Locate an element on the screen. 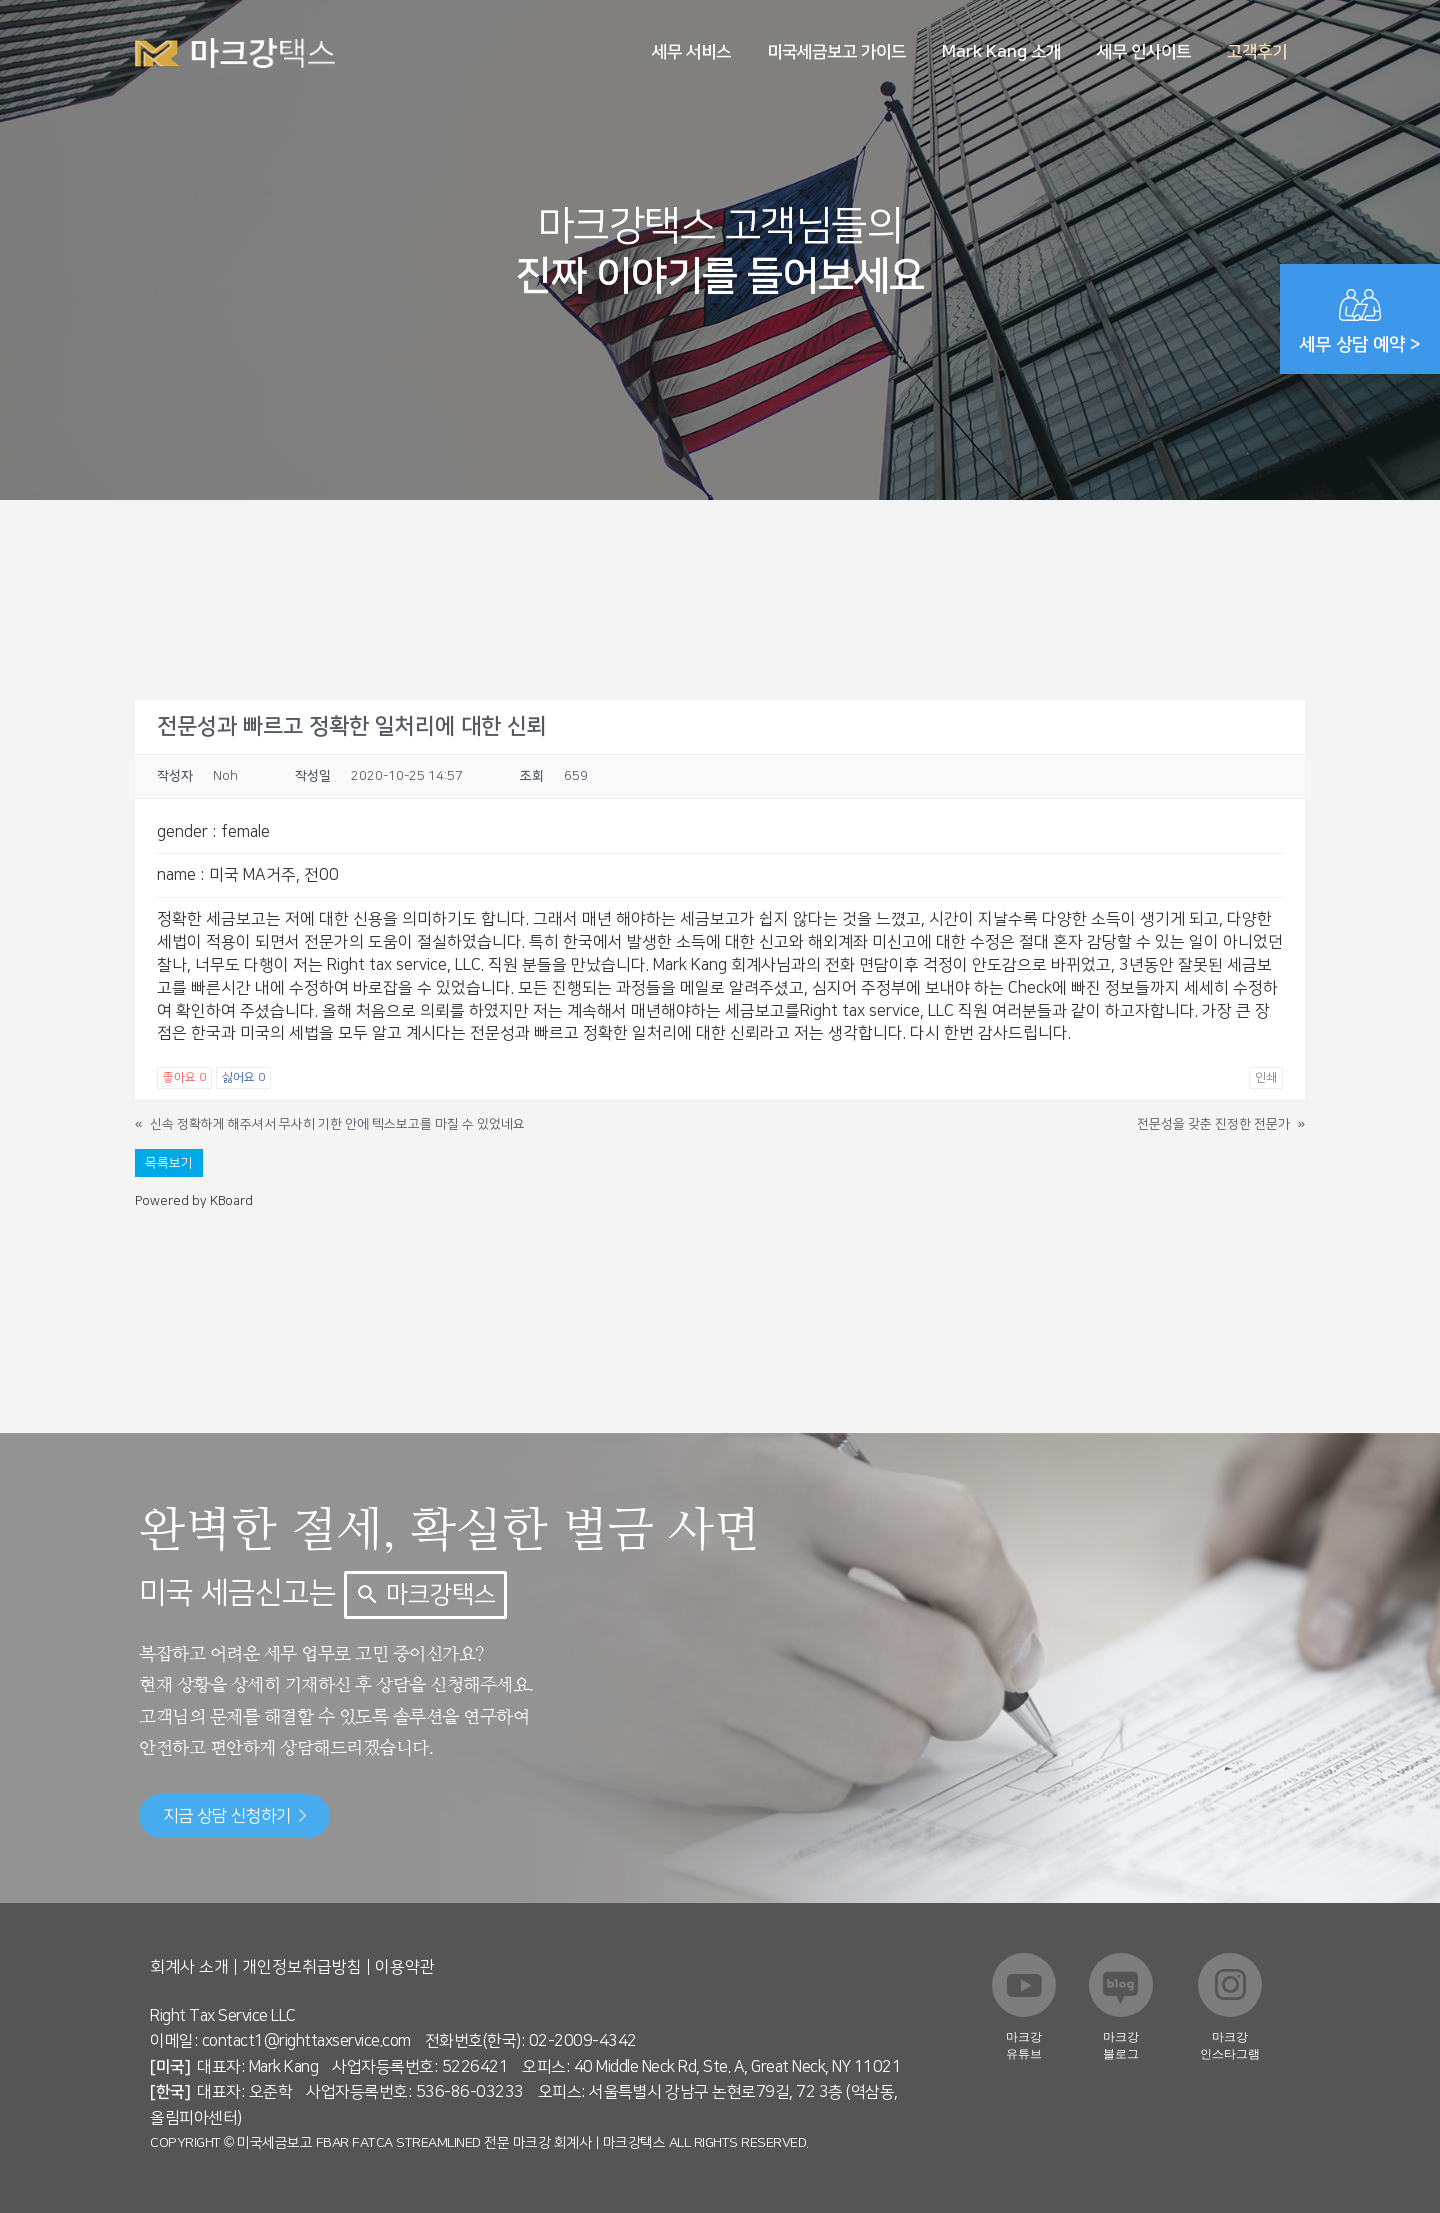 The height and width of the screenshot is (2213, 1440). contact1@righttaxservice.com is located at coordinates (306, 2041).